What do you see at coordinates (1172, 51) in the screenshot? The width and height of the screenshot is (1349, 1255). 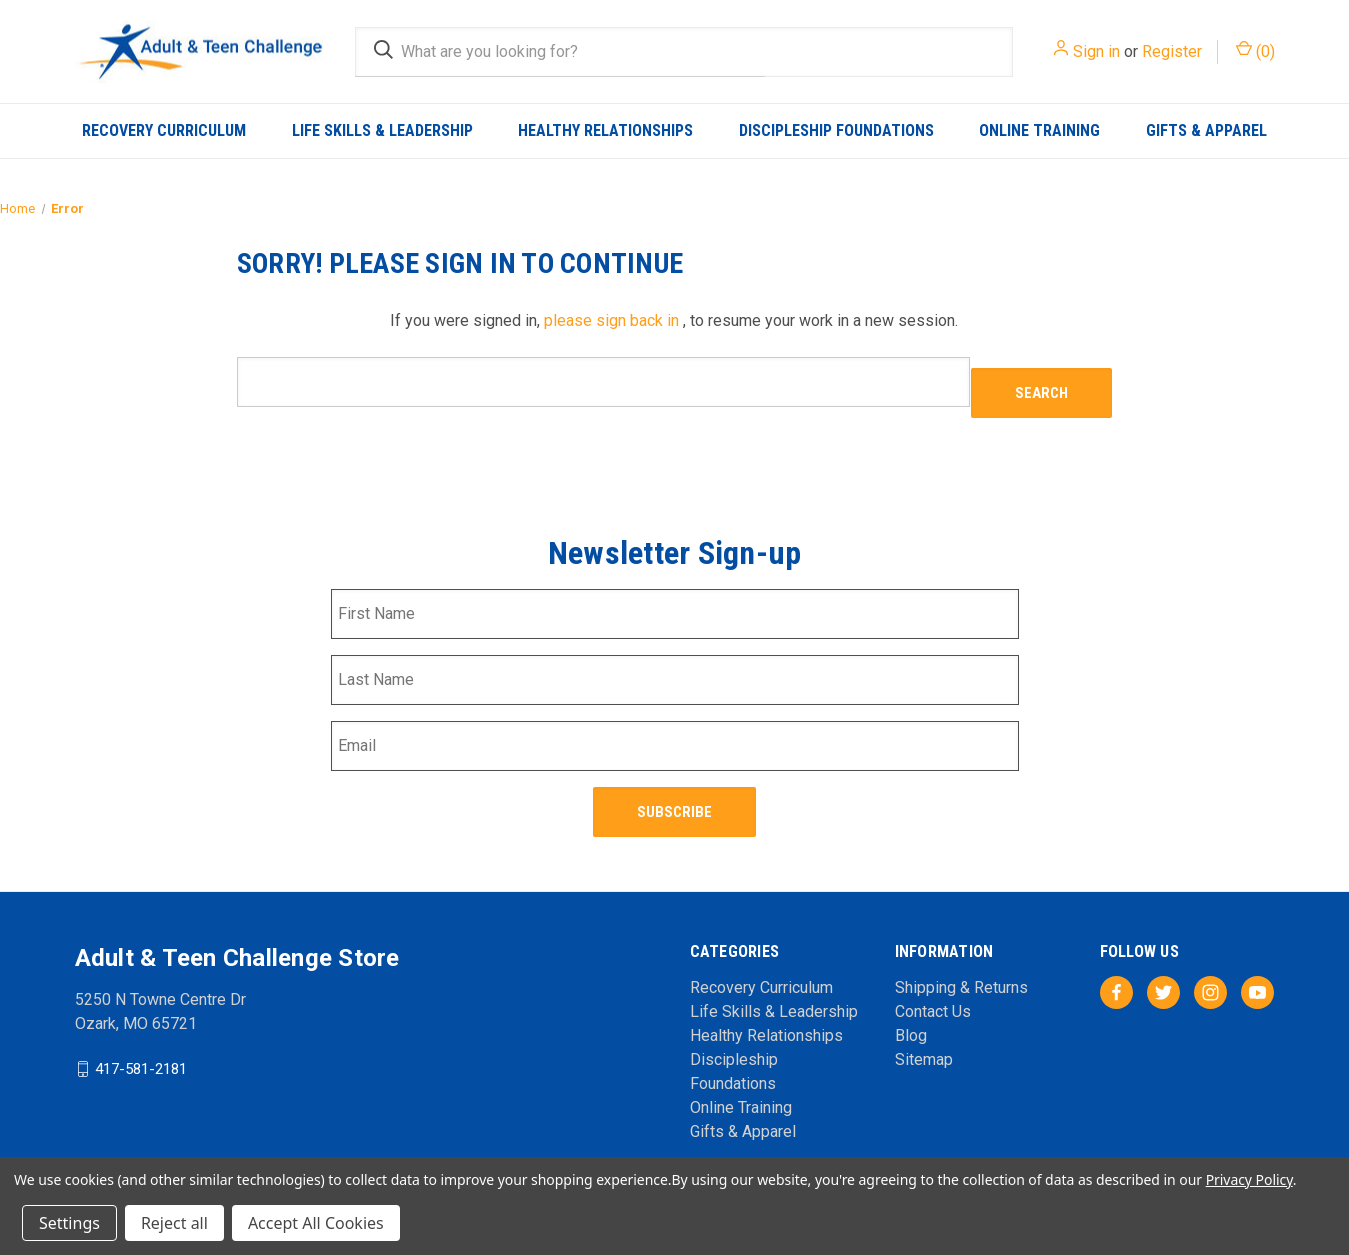 I see `Register` at bounding box center [1172, 51].